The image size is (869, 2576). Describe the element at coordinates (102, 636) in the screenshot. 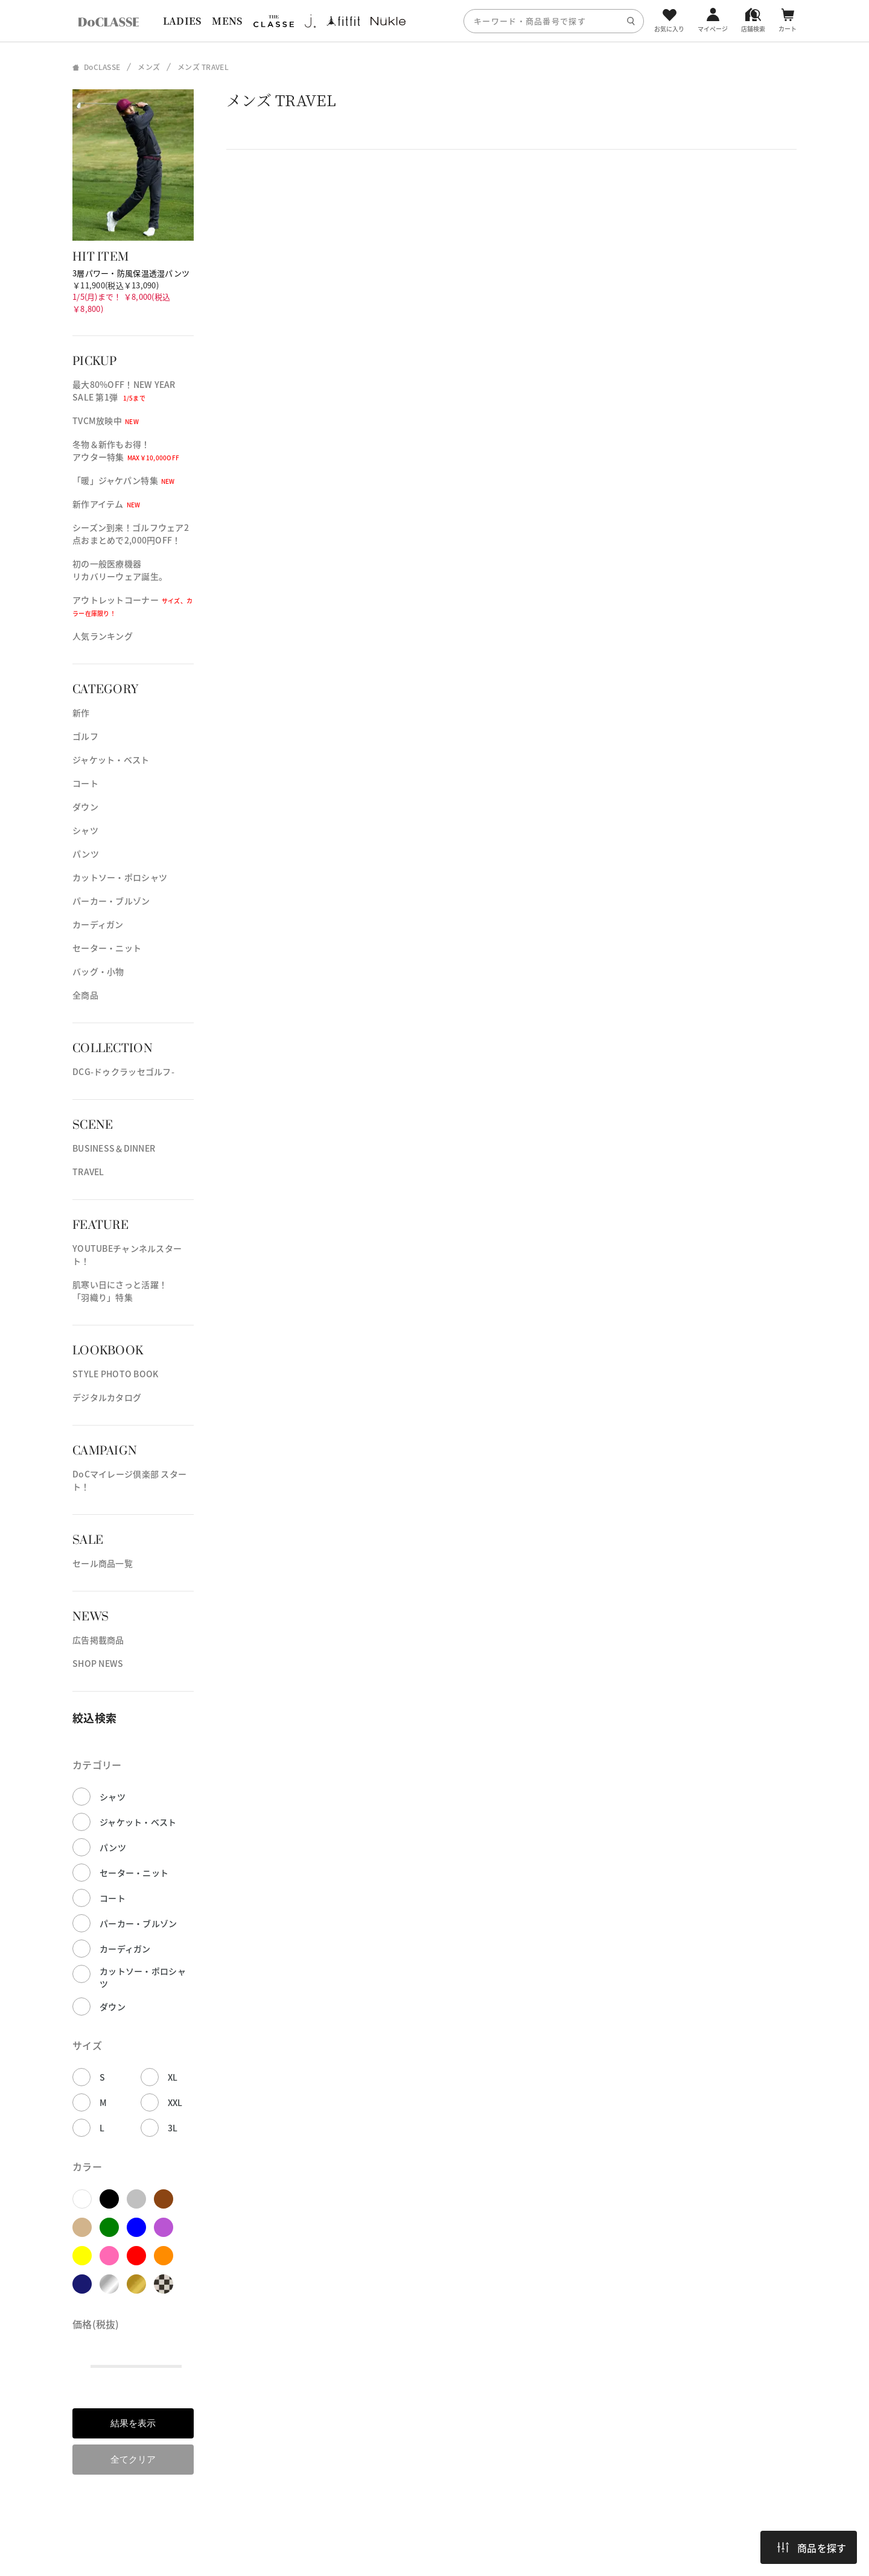

I see `人気ランキング` at that location.